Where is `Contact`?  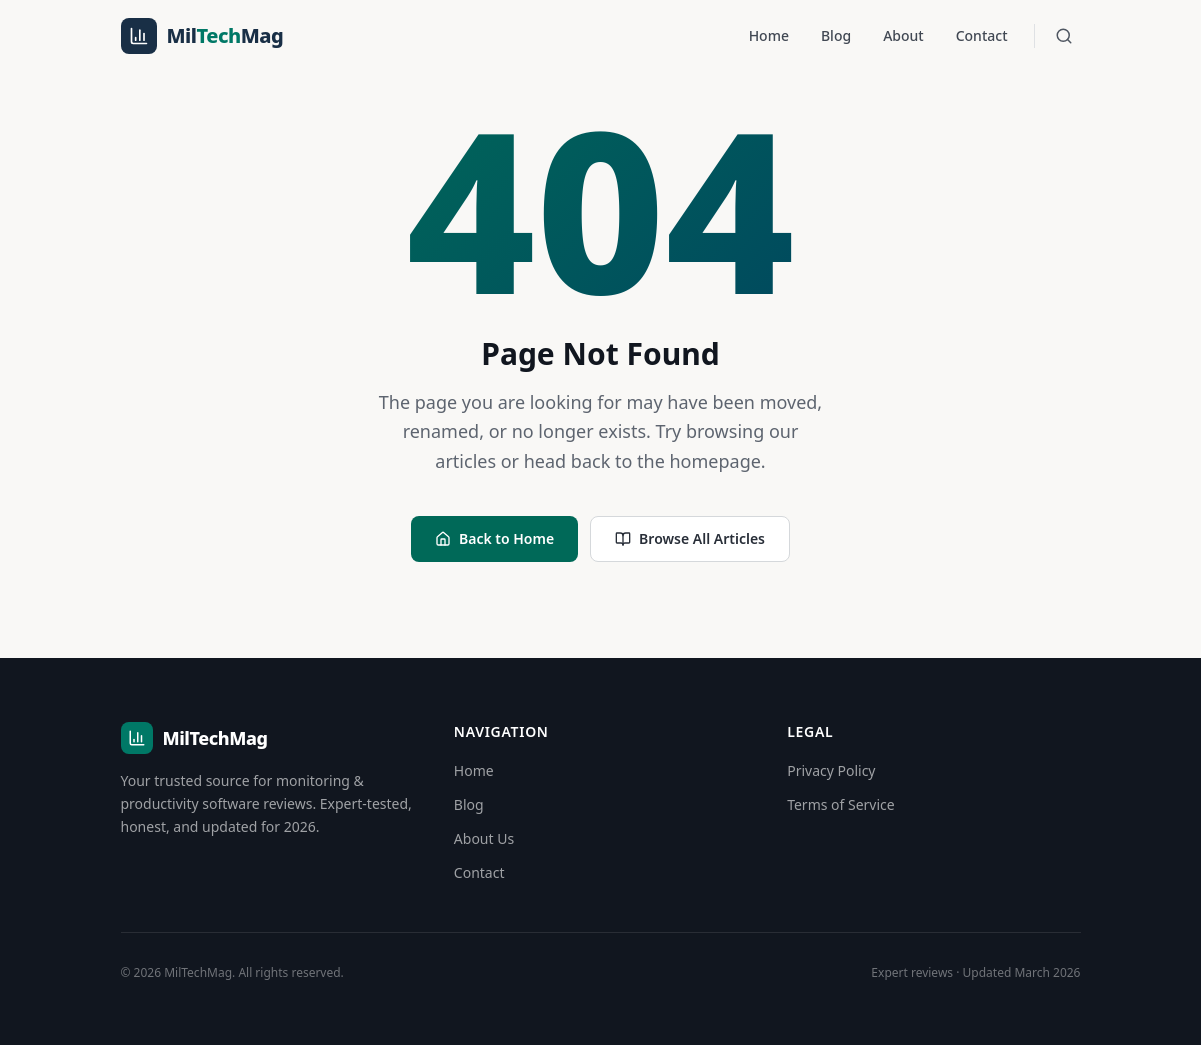
Contact is located at coordinates (982, 35).